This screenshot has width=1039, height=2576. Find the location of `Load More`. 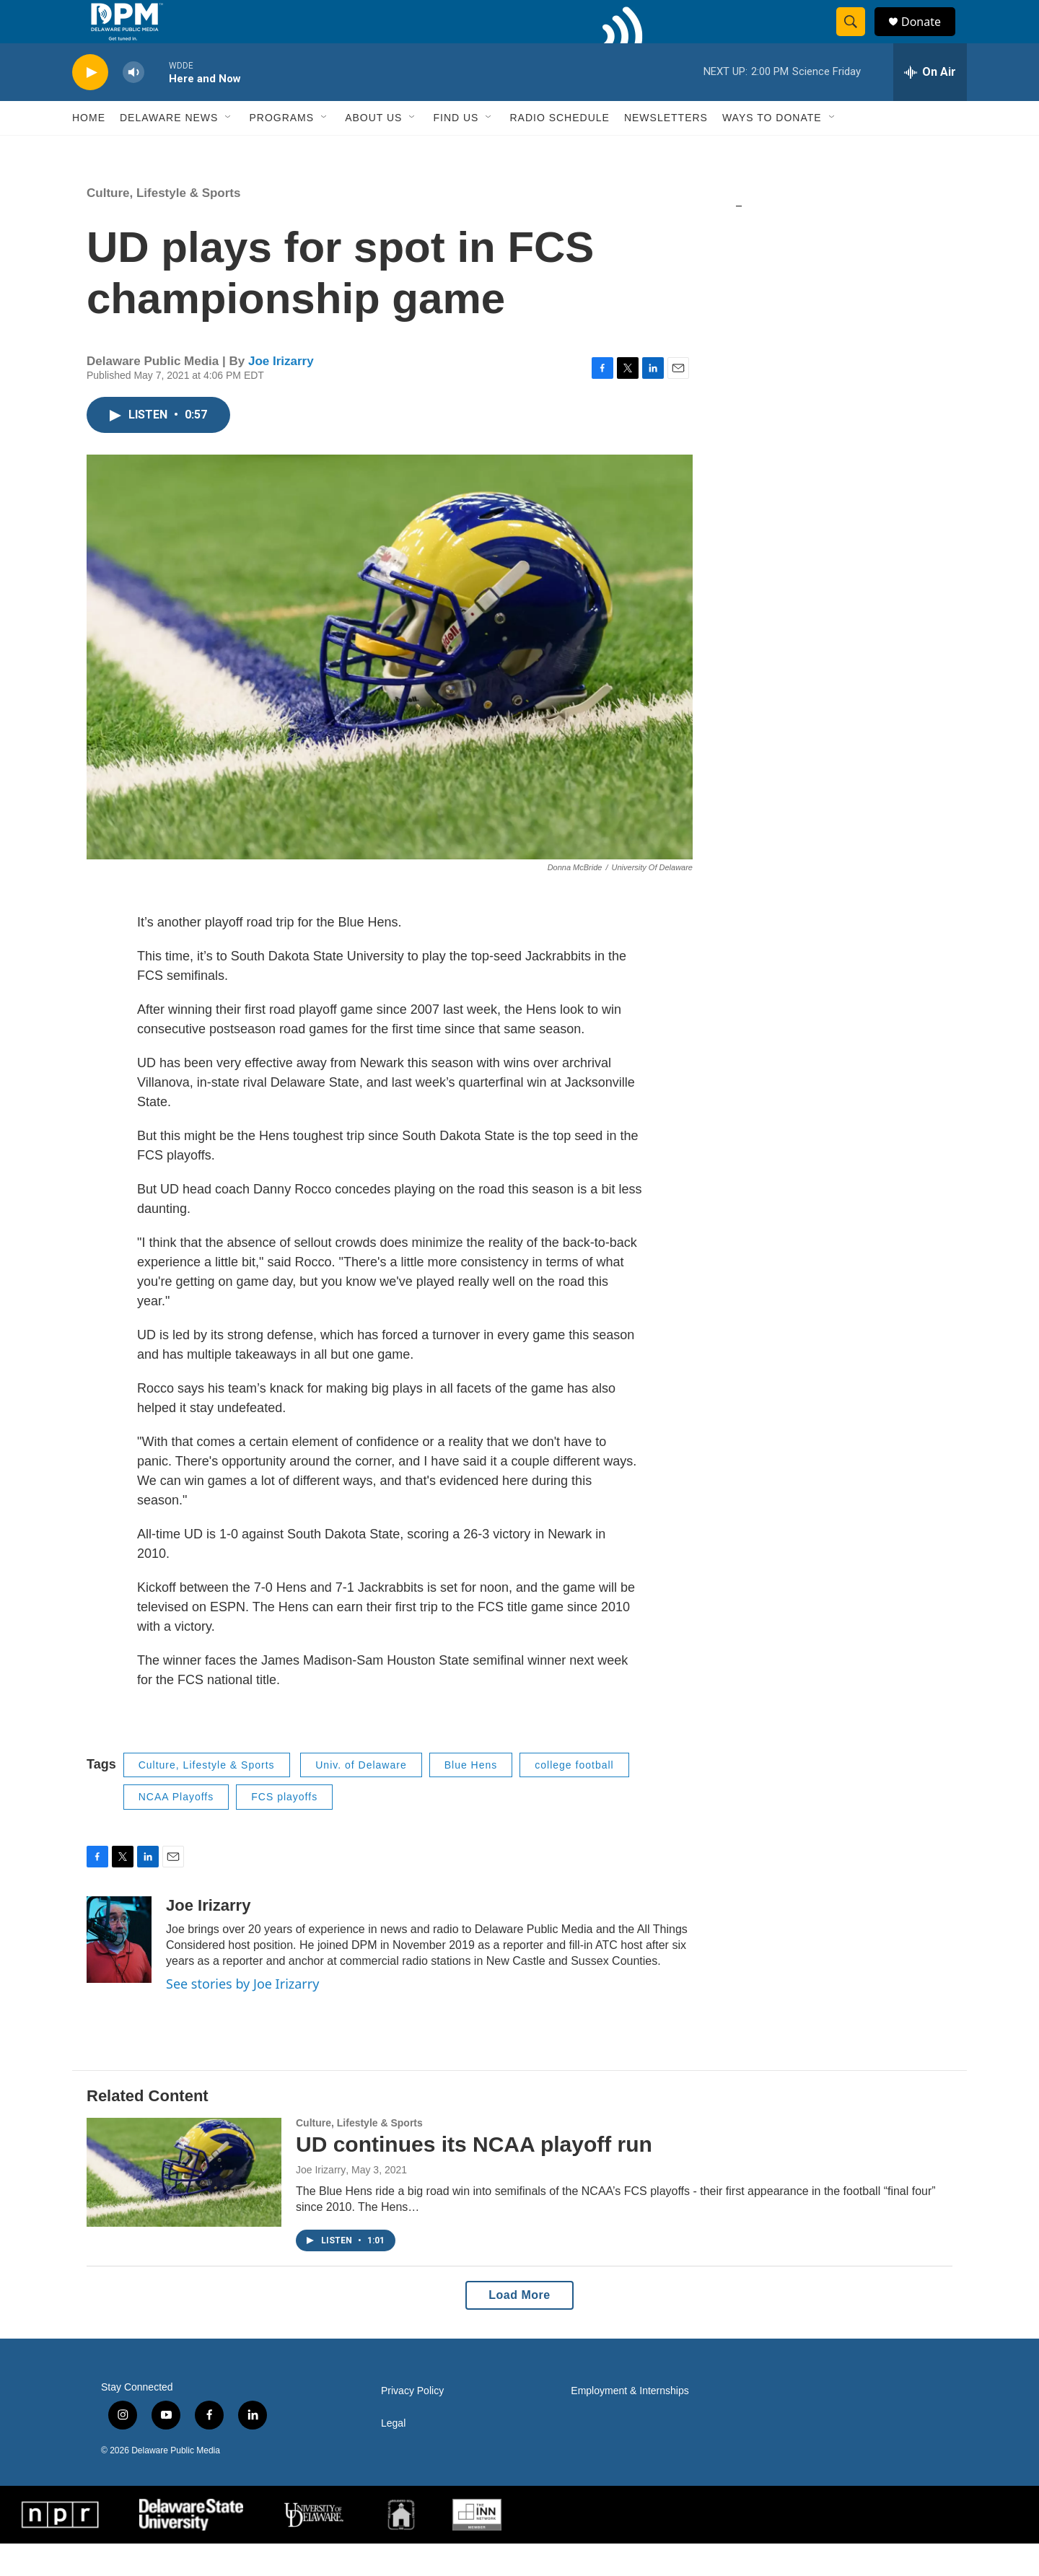

Load More is located at coordinates (519, 2327).